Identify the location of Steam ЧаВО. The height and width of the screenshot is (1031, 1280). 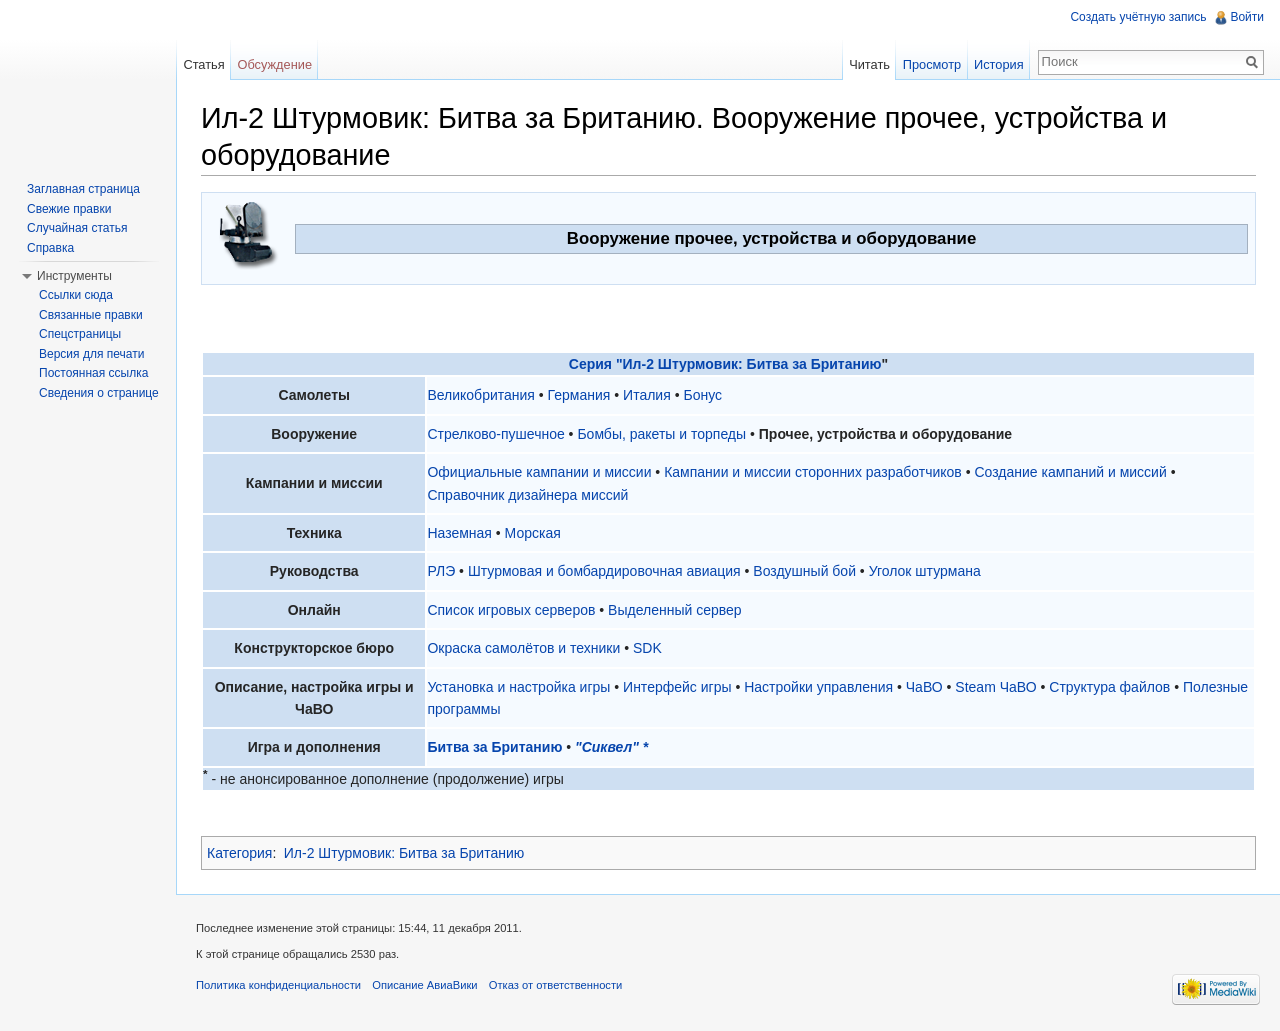
(995, 687).